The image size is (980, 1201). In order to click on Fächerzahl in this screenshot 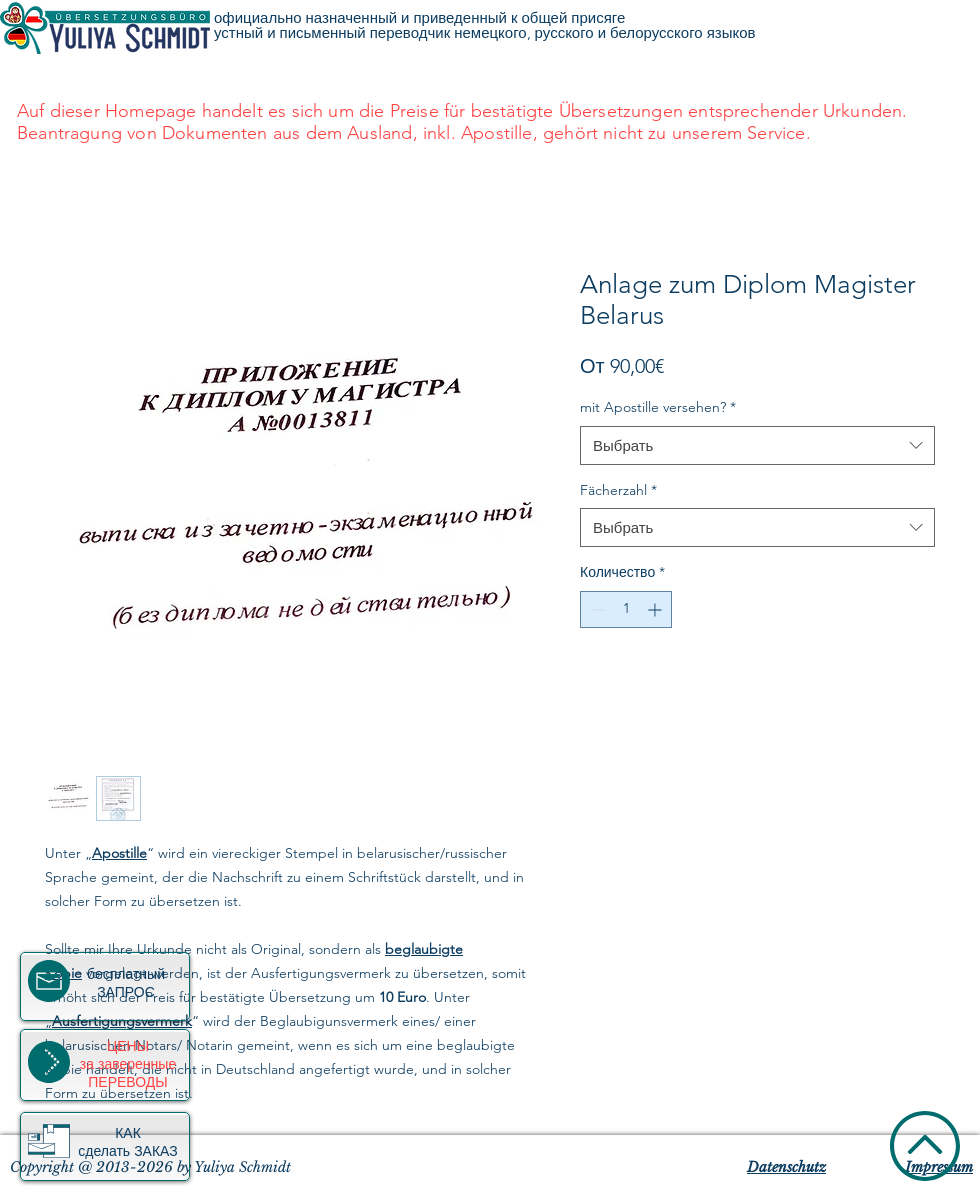, I will do `click(618, 490)`.